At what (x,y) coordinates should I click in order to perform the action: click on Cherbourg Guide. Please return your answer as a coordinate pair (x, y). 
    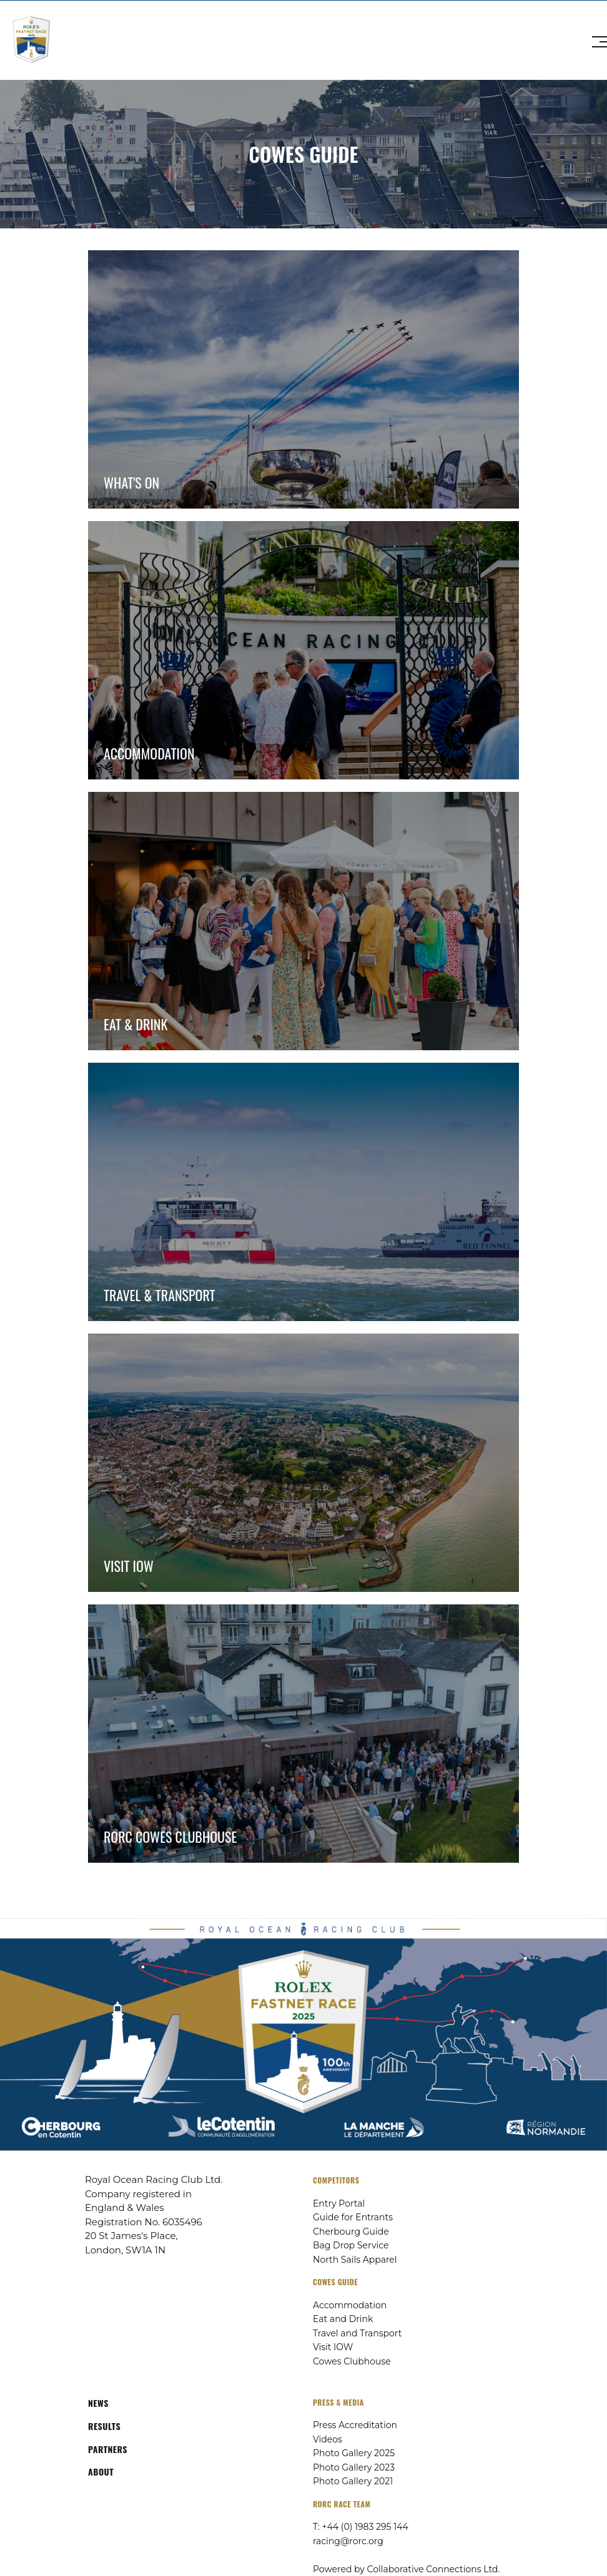
    Looking at the image, I should click on (351, 2231).